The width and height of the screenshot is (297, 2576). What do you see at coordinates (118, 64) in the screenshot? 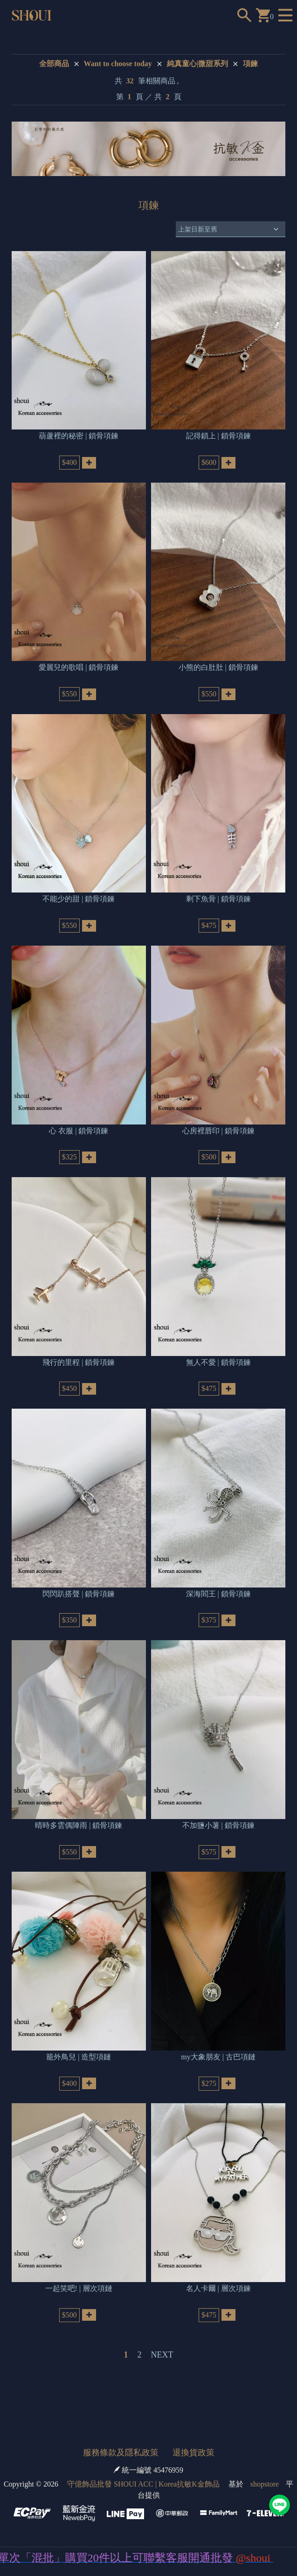
I see `Want to choose today` at bounding box center [118, 64].